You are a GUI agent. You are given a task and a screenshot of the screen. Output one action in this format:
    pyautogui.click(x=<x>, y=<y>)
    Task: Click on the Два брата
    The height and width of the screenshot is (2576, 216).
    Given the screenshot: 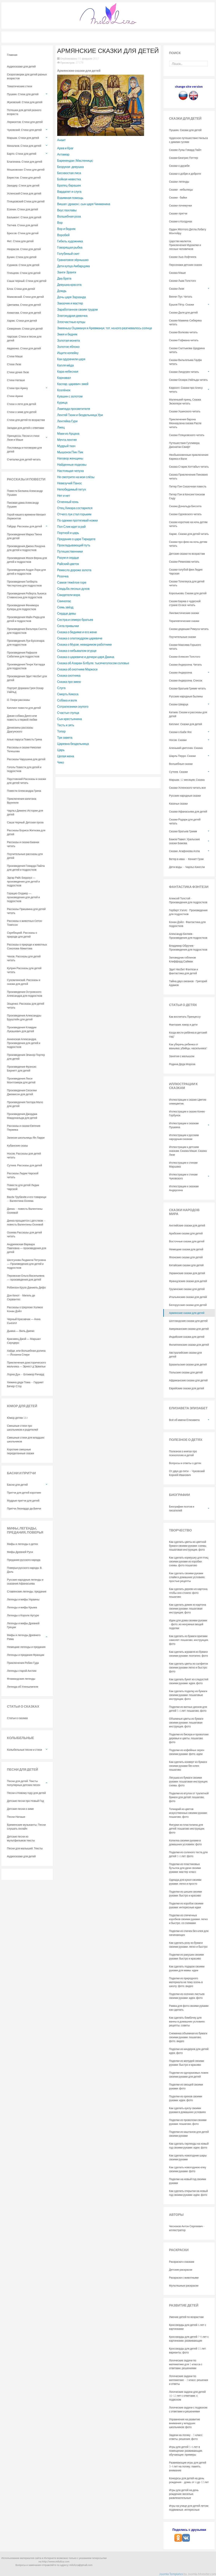 What is the action you would take?
    pyautogui.click(x=64, y=278)
    